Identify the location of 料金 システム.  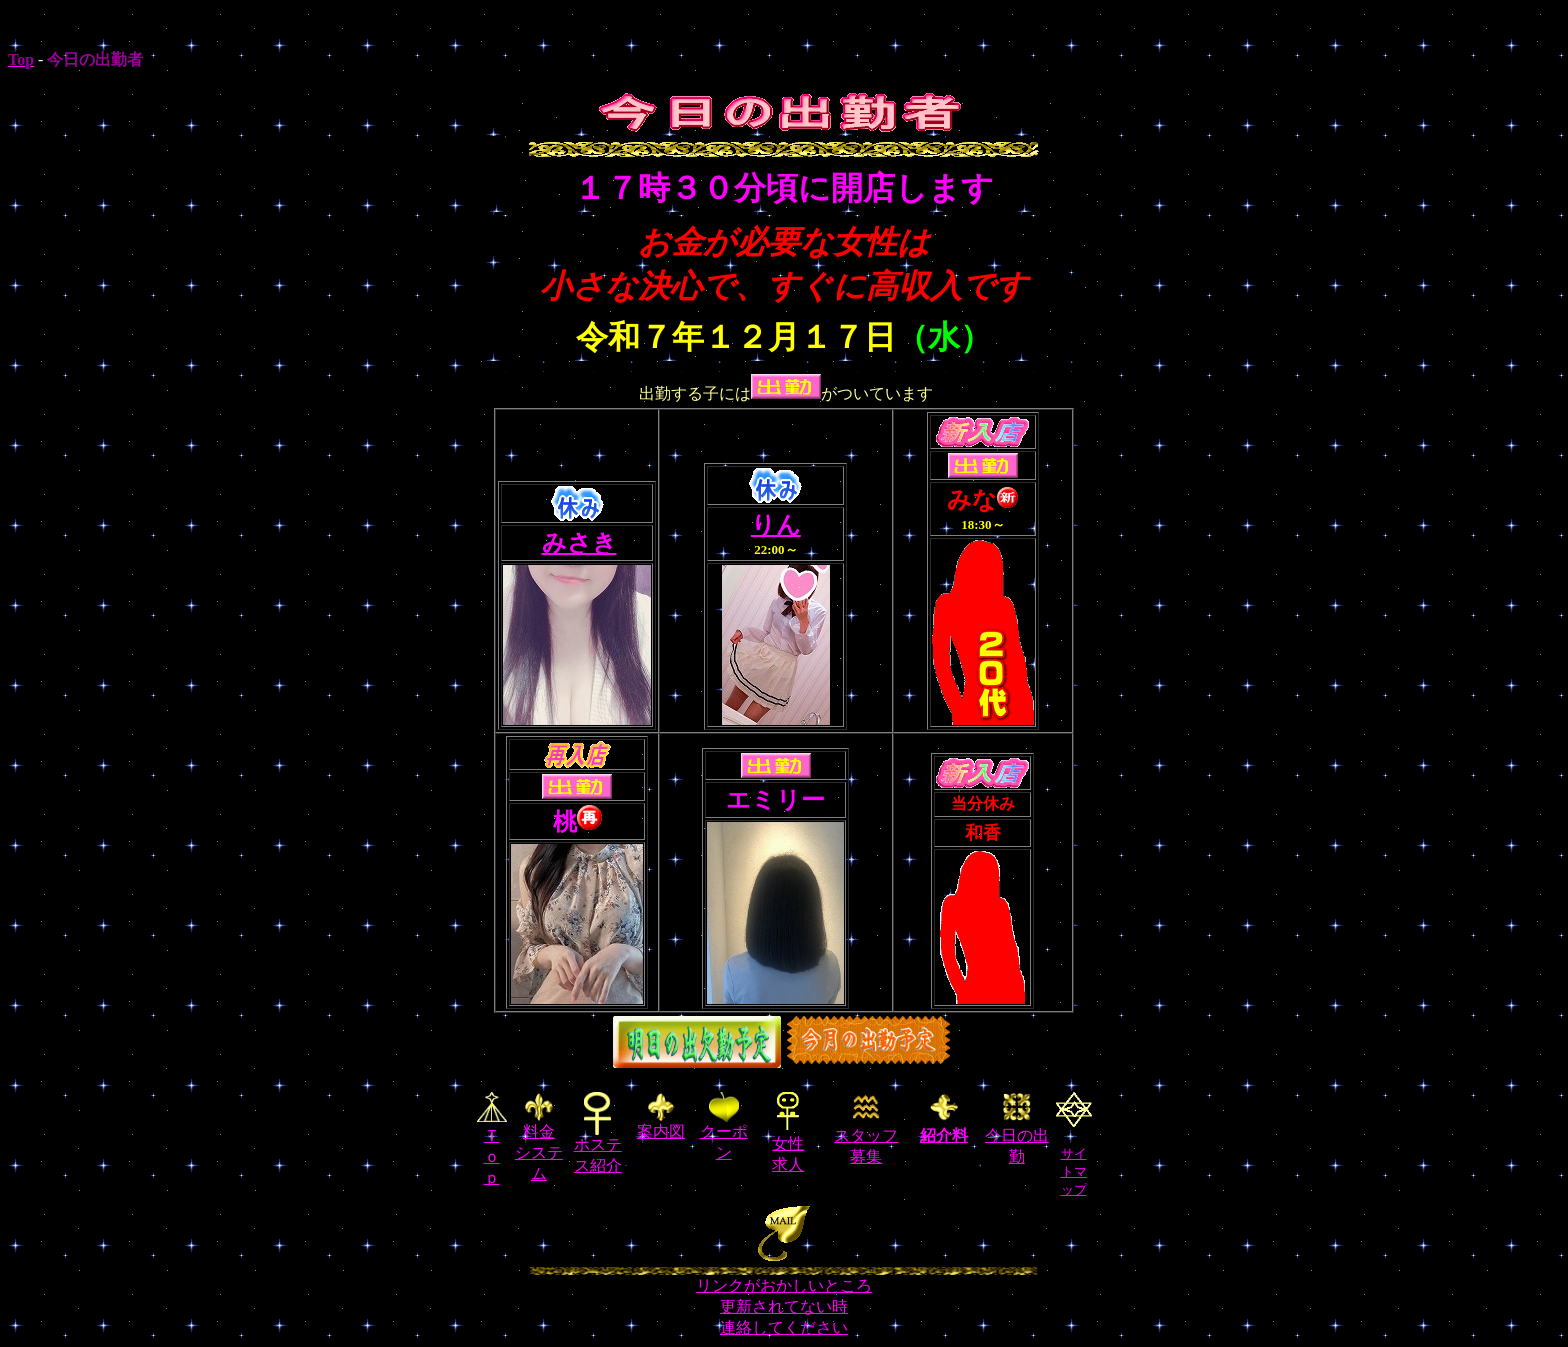
(539, 1137).